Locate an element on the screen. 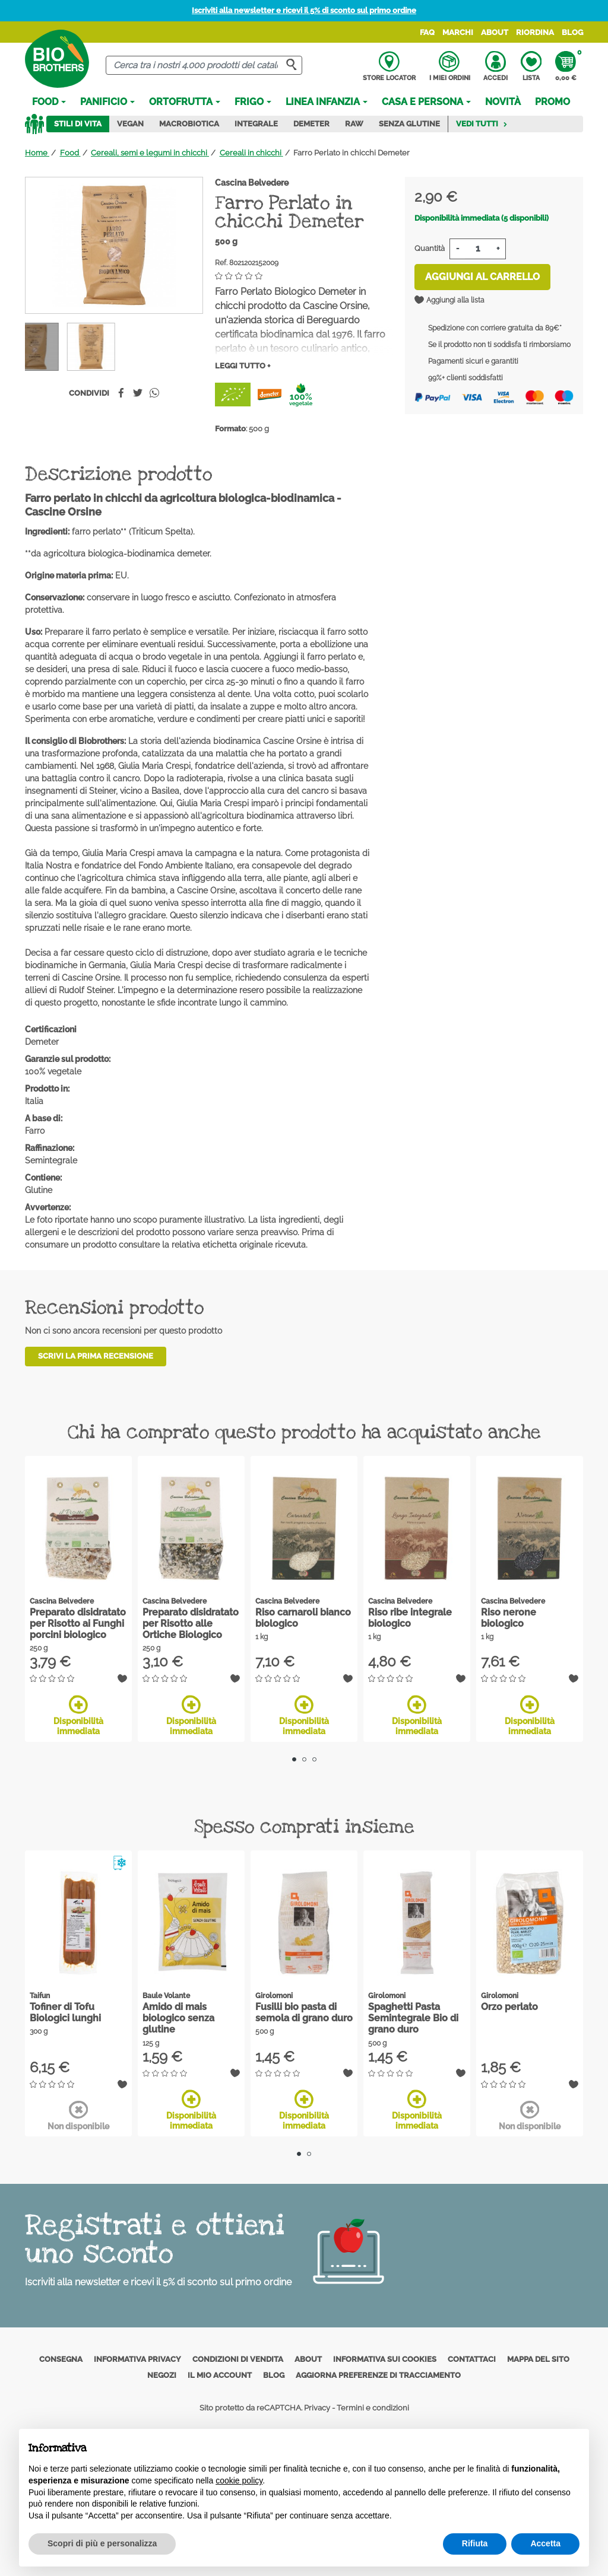 This screenshot has width=608, height=2576. Informativa privacy is located at coordinates (137, 2359).